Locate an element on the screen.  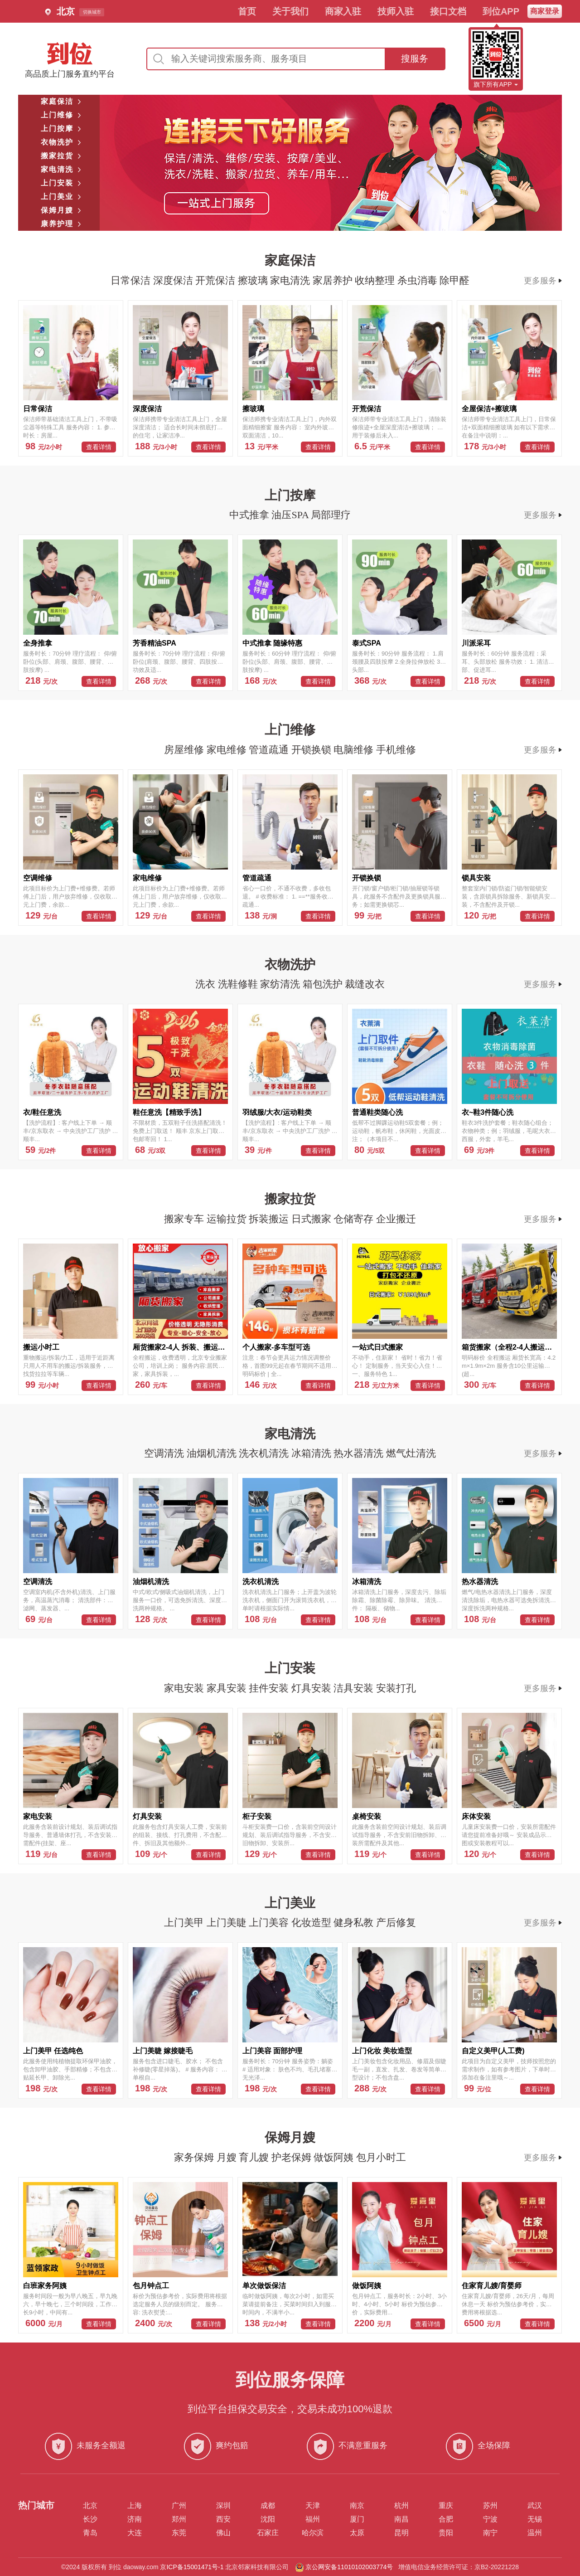
杭州 is located at coordinates (401, 2505).